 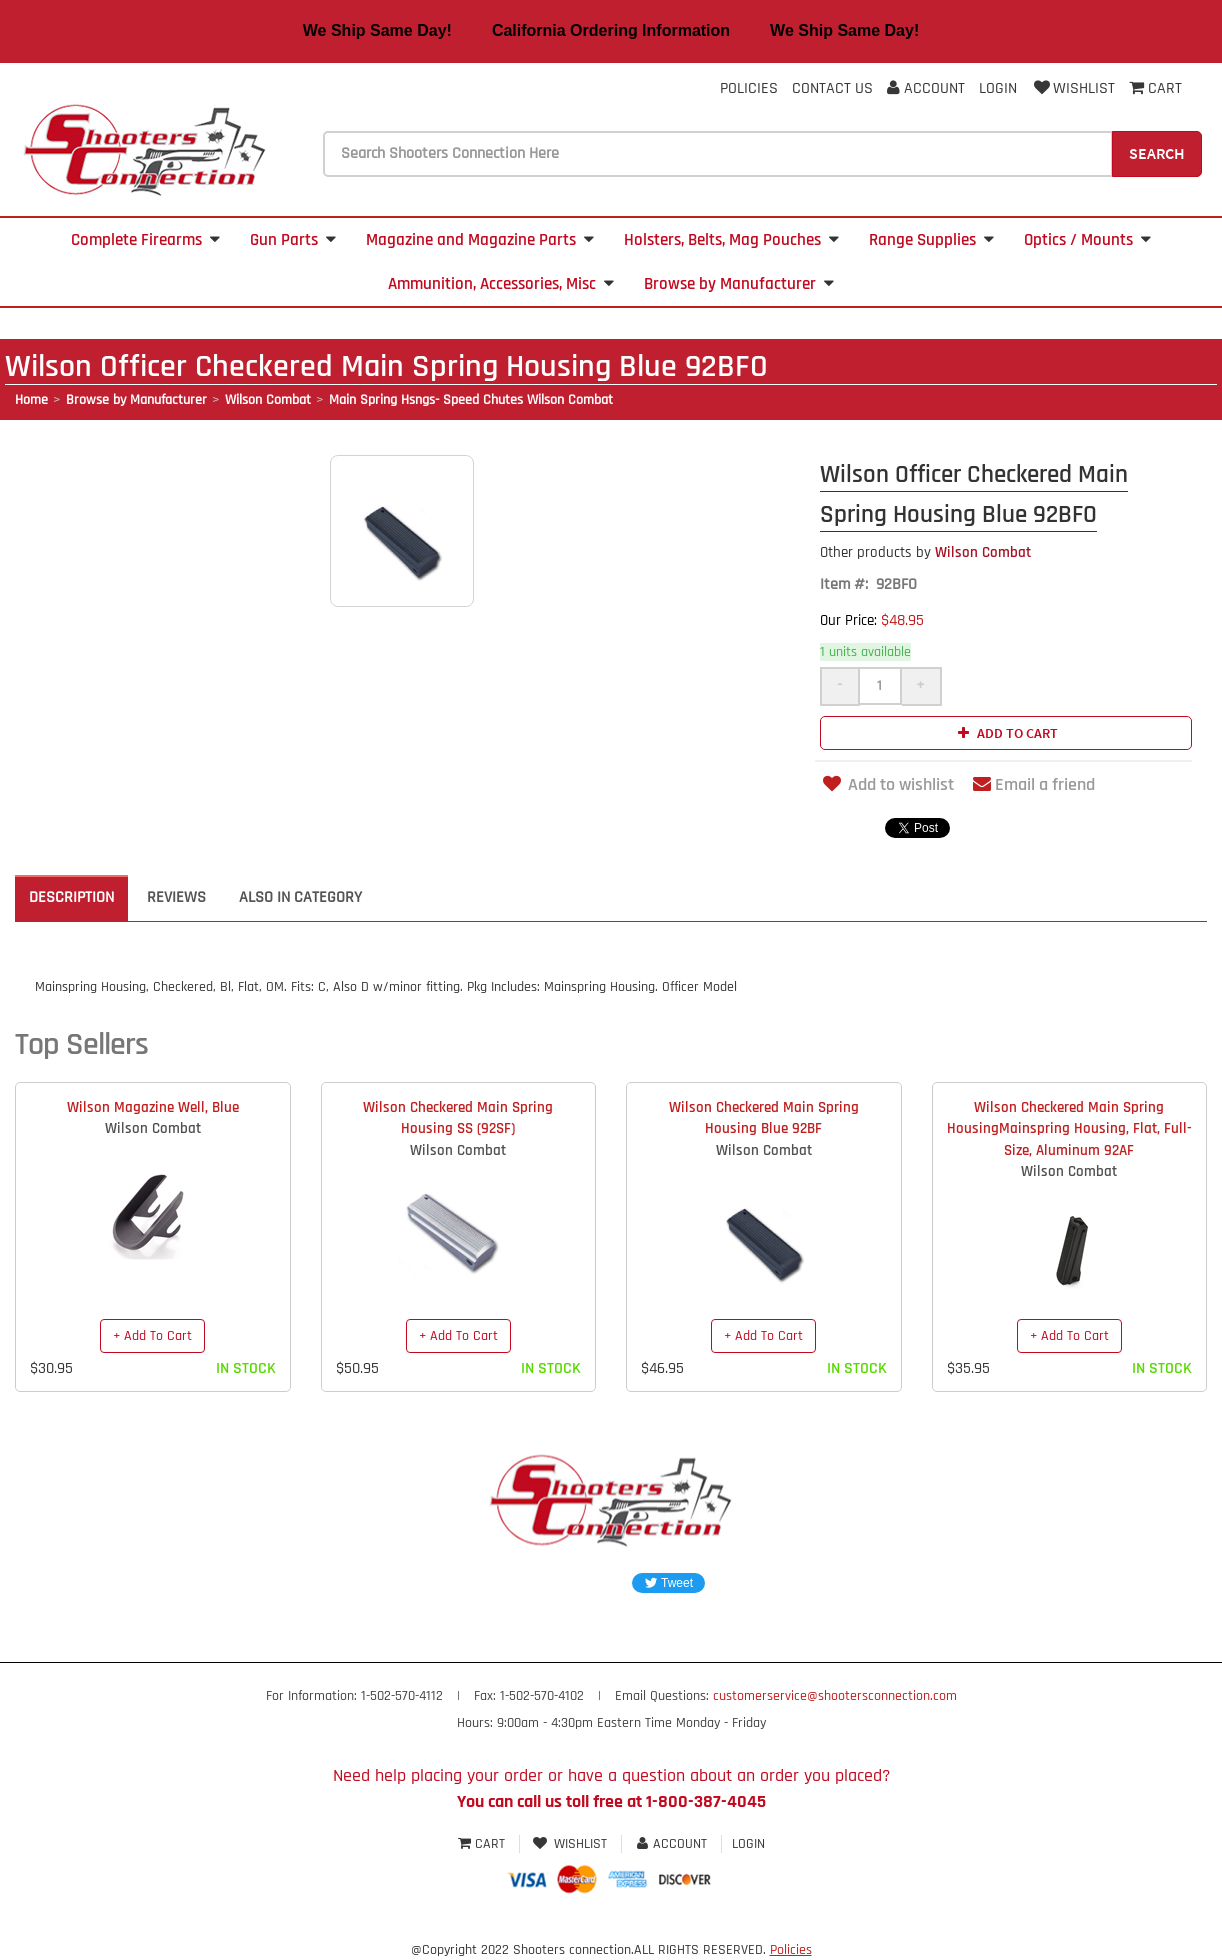 I want to click on Wilson Checkered Main Spring HousingMainspring Housing, Flat, Full-Size, Aluminum 92AF, so click(x=1069, y=1129).